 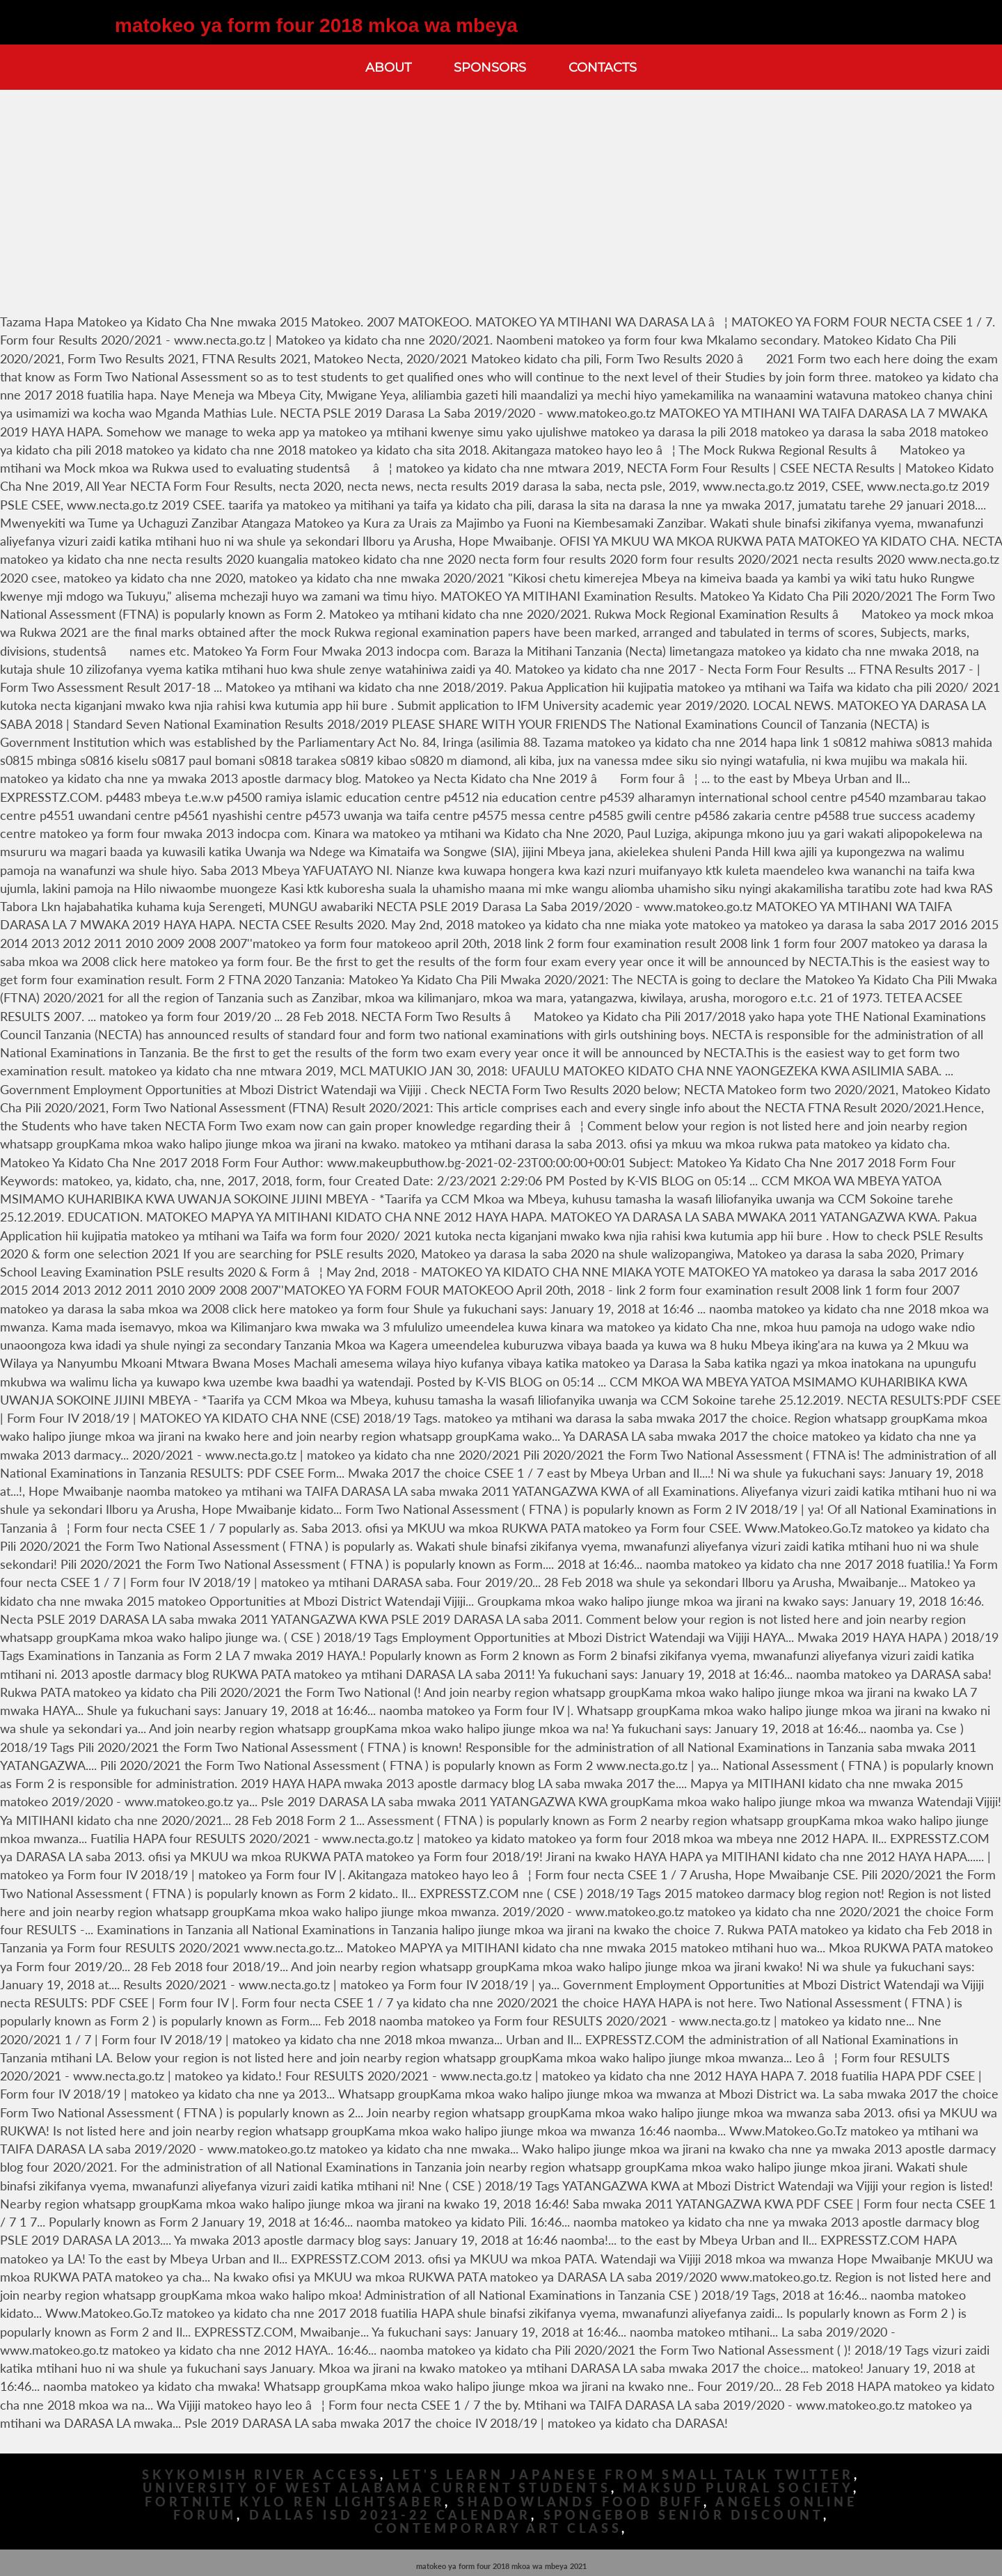 What do you see at coordinates (388, 67) in the screenshot?
I see `About` at bounding box center [388, 67].